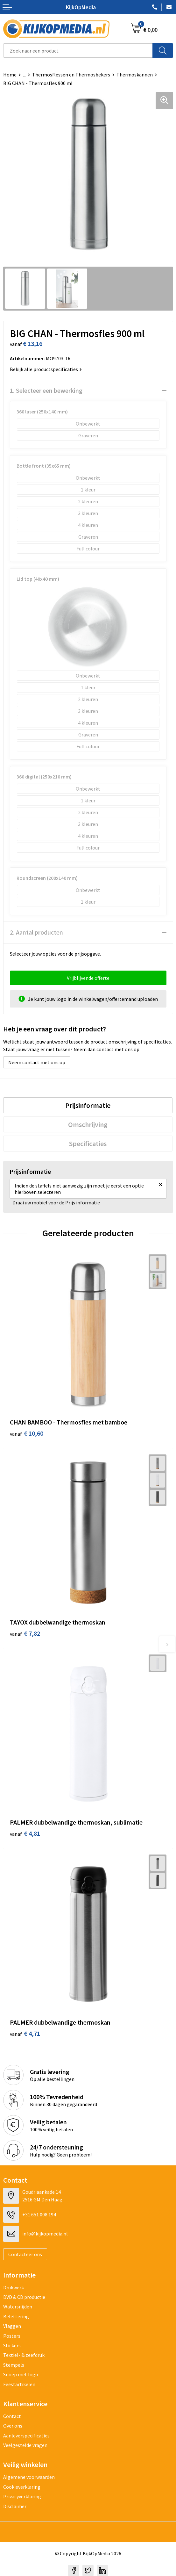 This screenshot has width=176, height=2576. What do you see at coordinates (87, 1105) in the screenshot?
I see `[tab]` at bounding box center [87, 1105].